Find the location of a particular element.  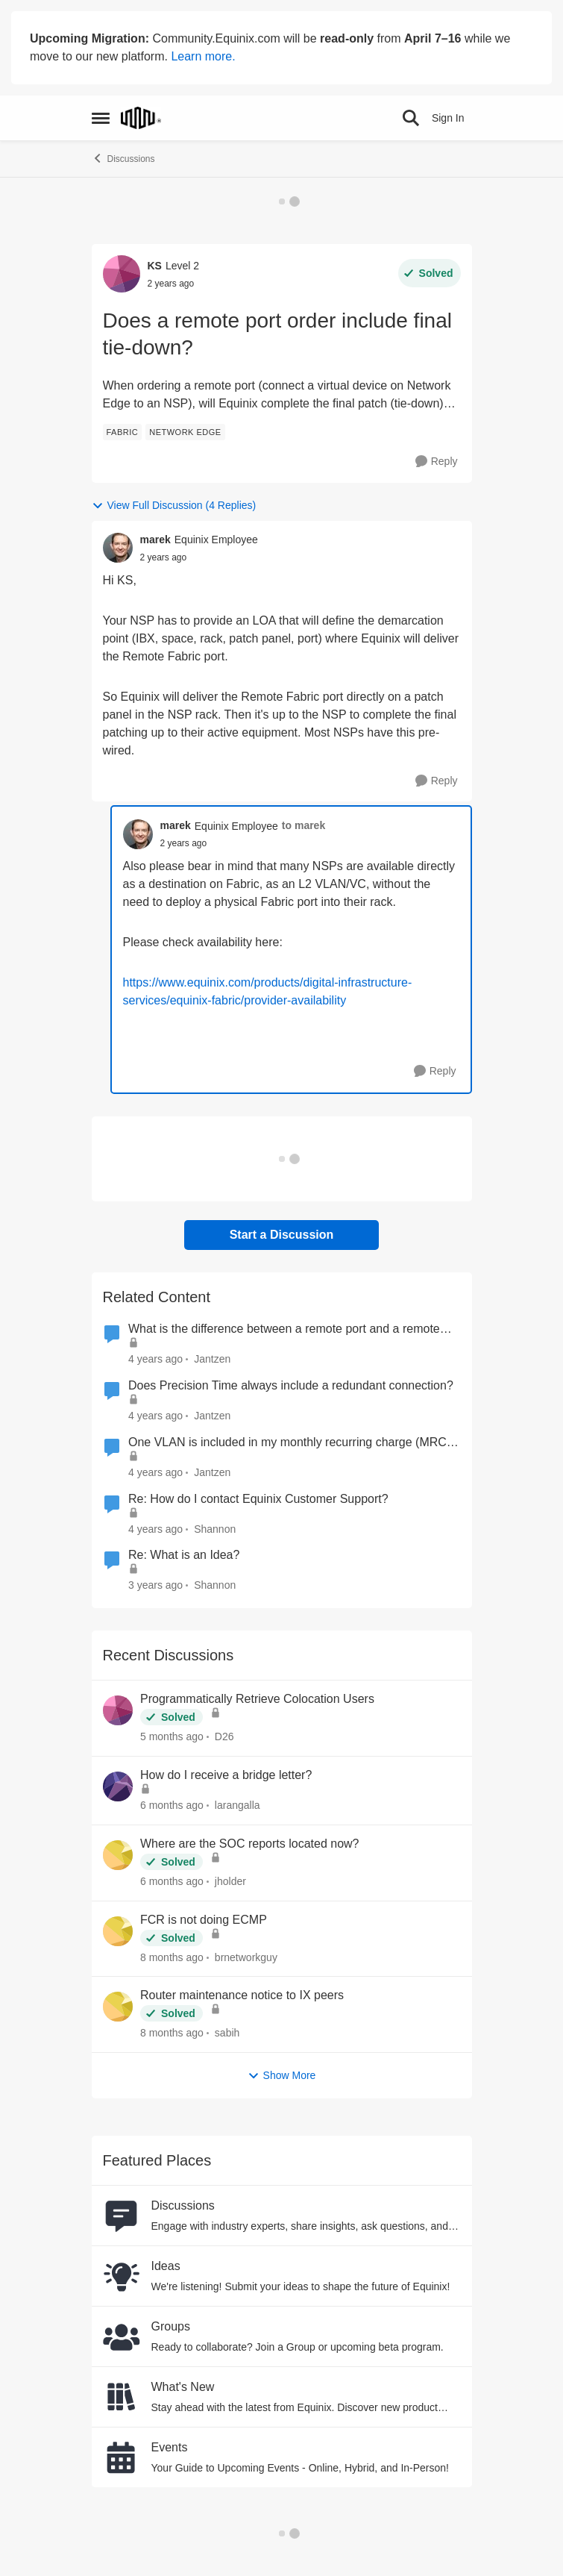

Start a Discussion is located at coordinates (282, 1234).